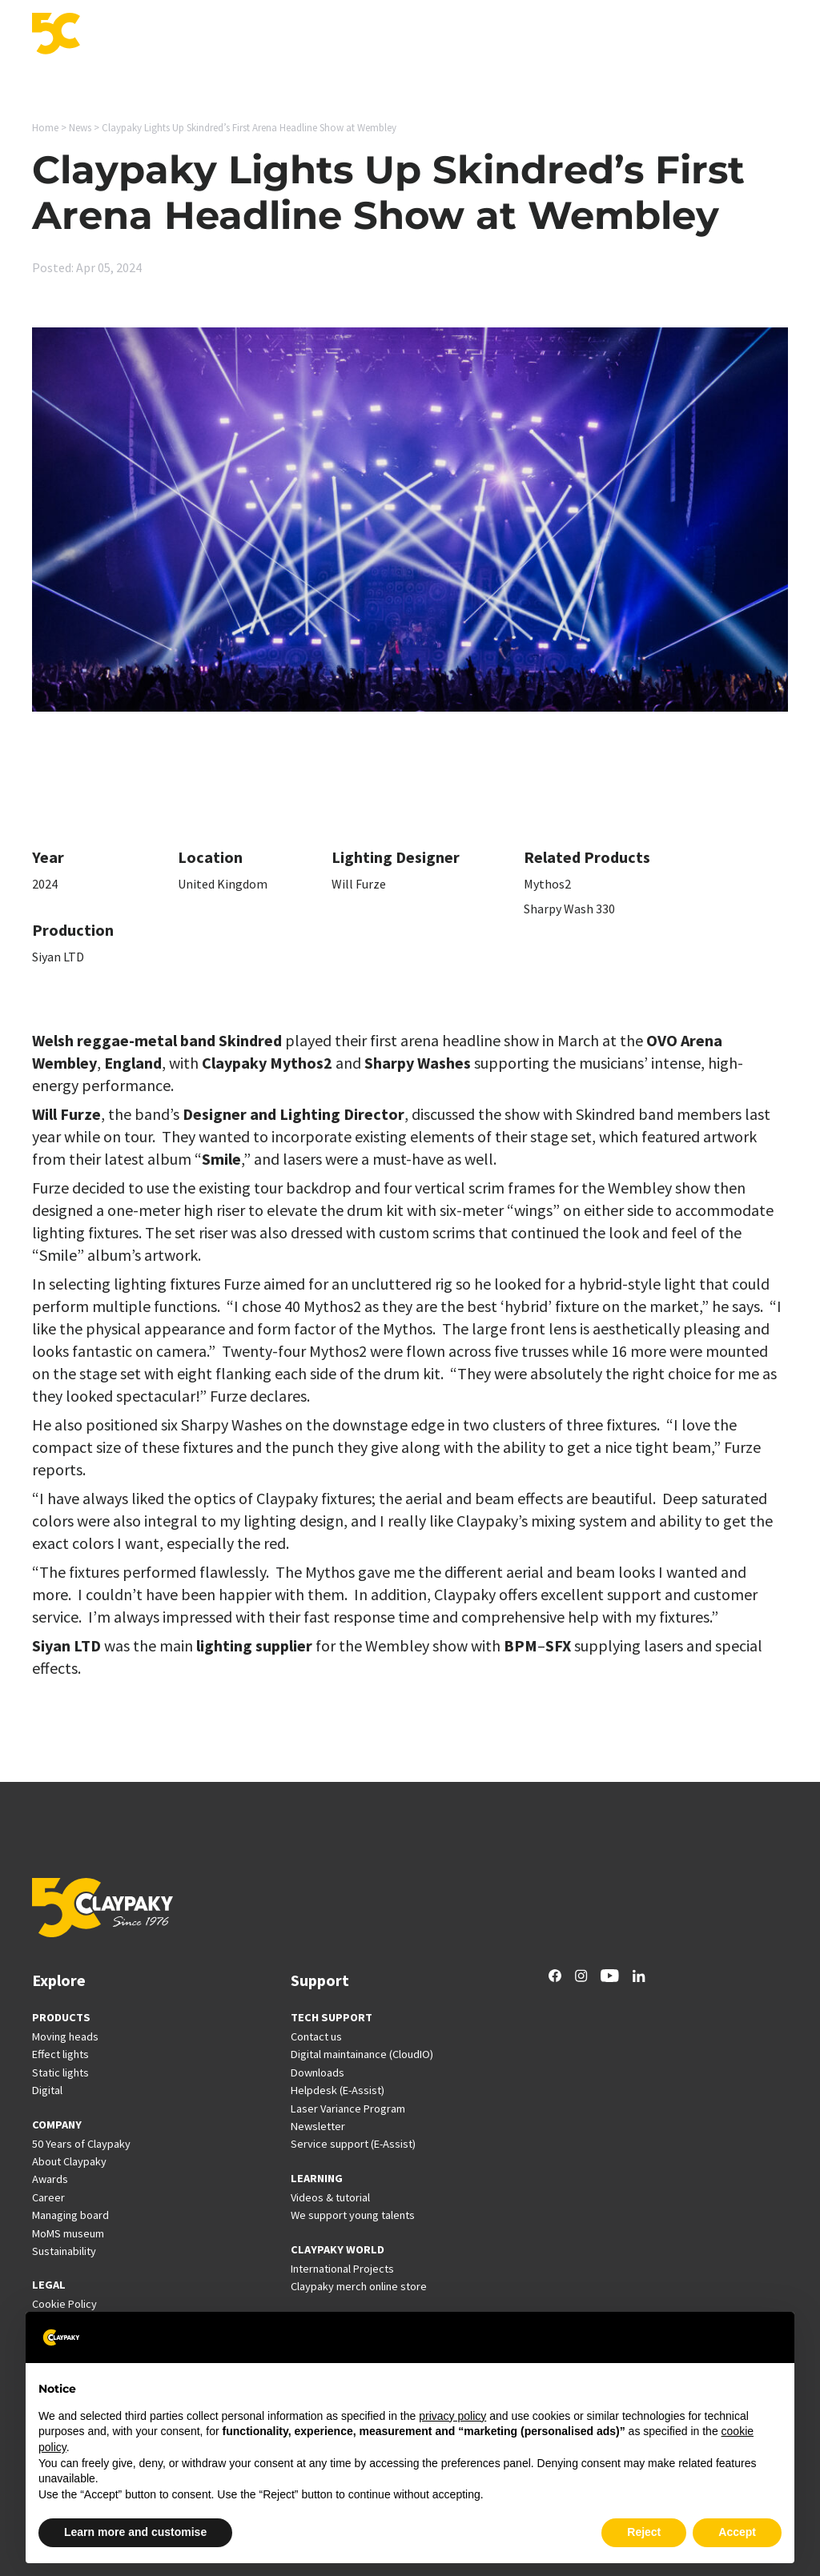 The image size is (820, 2576). Describe the element at coordinates (589, 35) in the screenshot. I see `News` at that location.